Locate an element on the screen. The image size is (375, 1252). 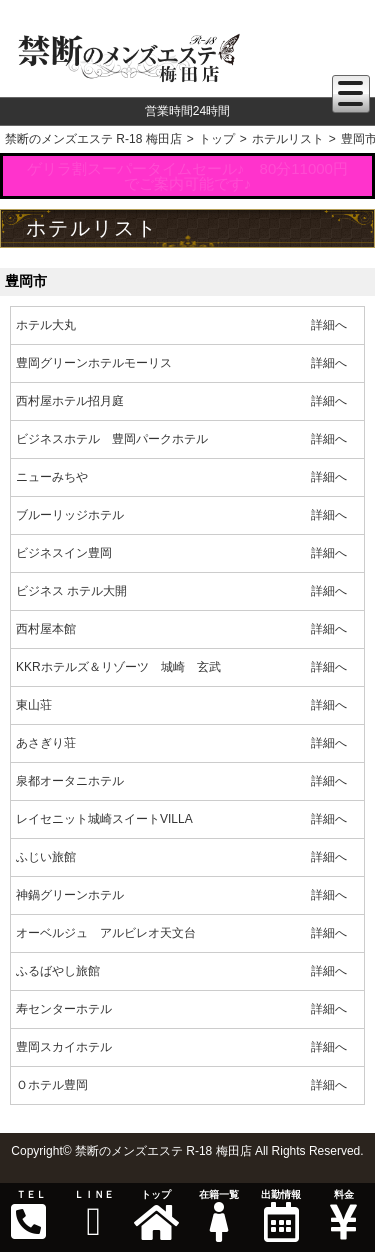
豊岡スカイホテル is located at coordinates (64, 1047).